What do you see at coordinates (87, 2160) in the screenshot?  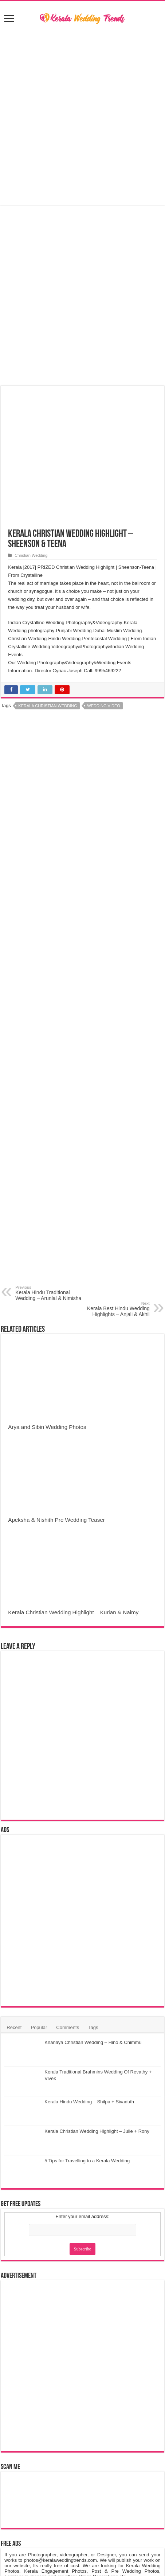 I see `5 Tips for Travelling to a Kerala Wedding` at bounding box center [87, 2160].